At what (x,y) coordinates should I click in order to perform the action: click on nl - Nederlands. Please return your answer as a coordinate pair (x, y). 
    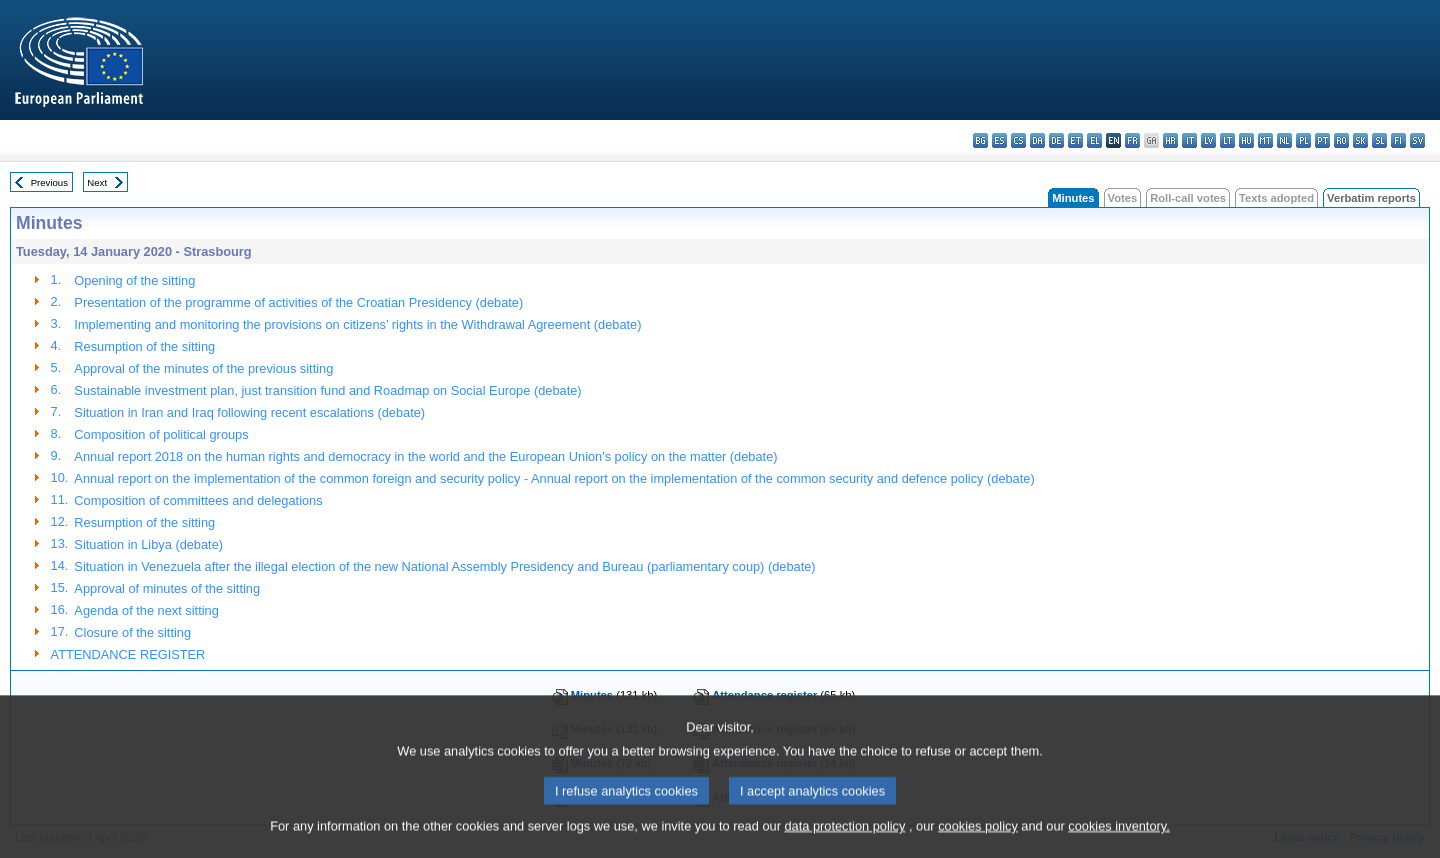
    Looking at the image, I should click on (1284, 140).